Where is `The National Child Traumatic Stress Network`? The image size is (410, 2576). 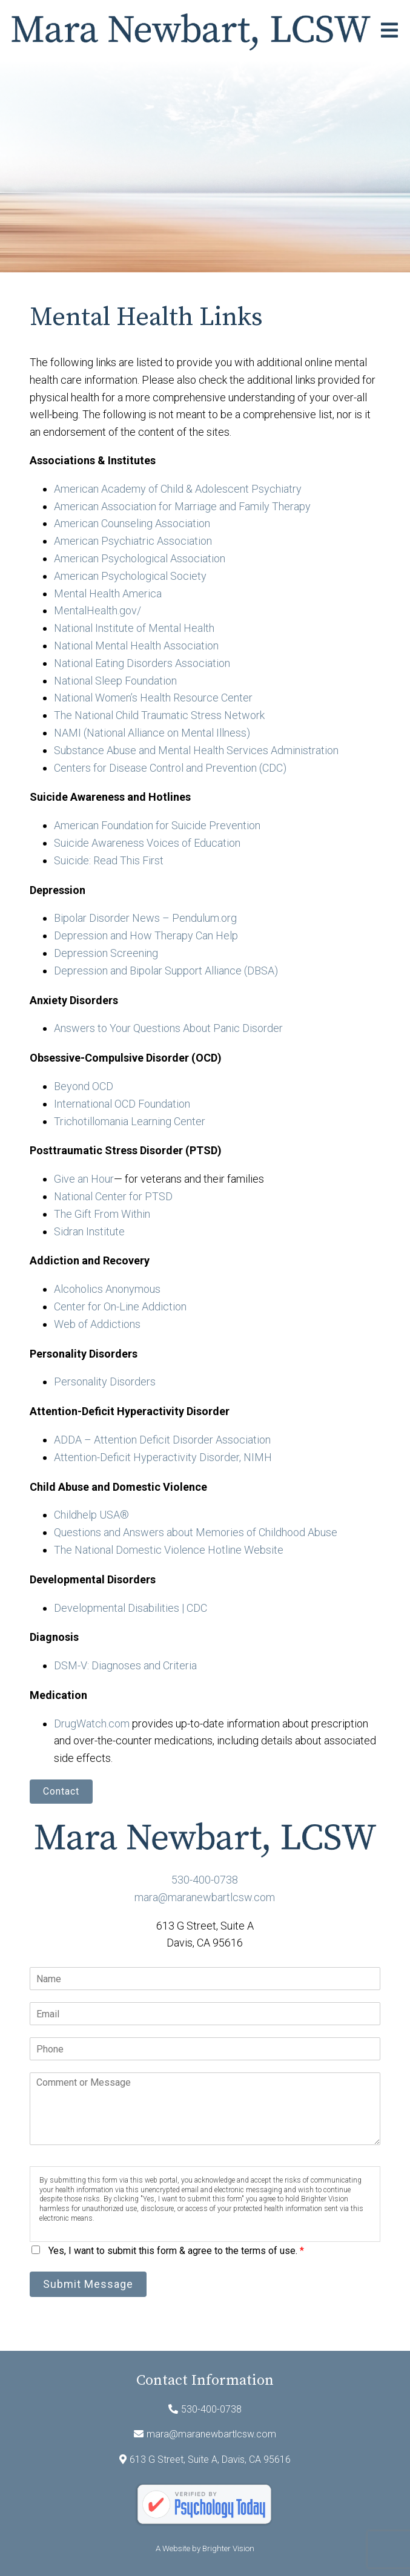 The National Child Traumatic Stress Network is located at coordinates (159, 715).